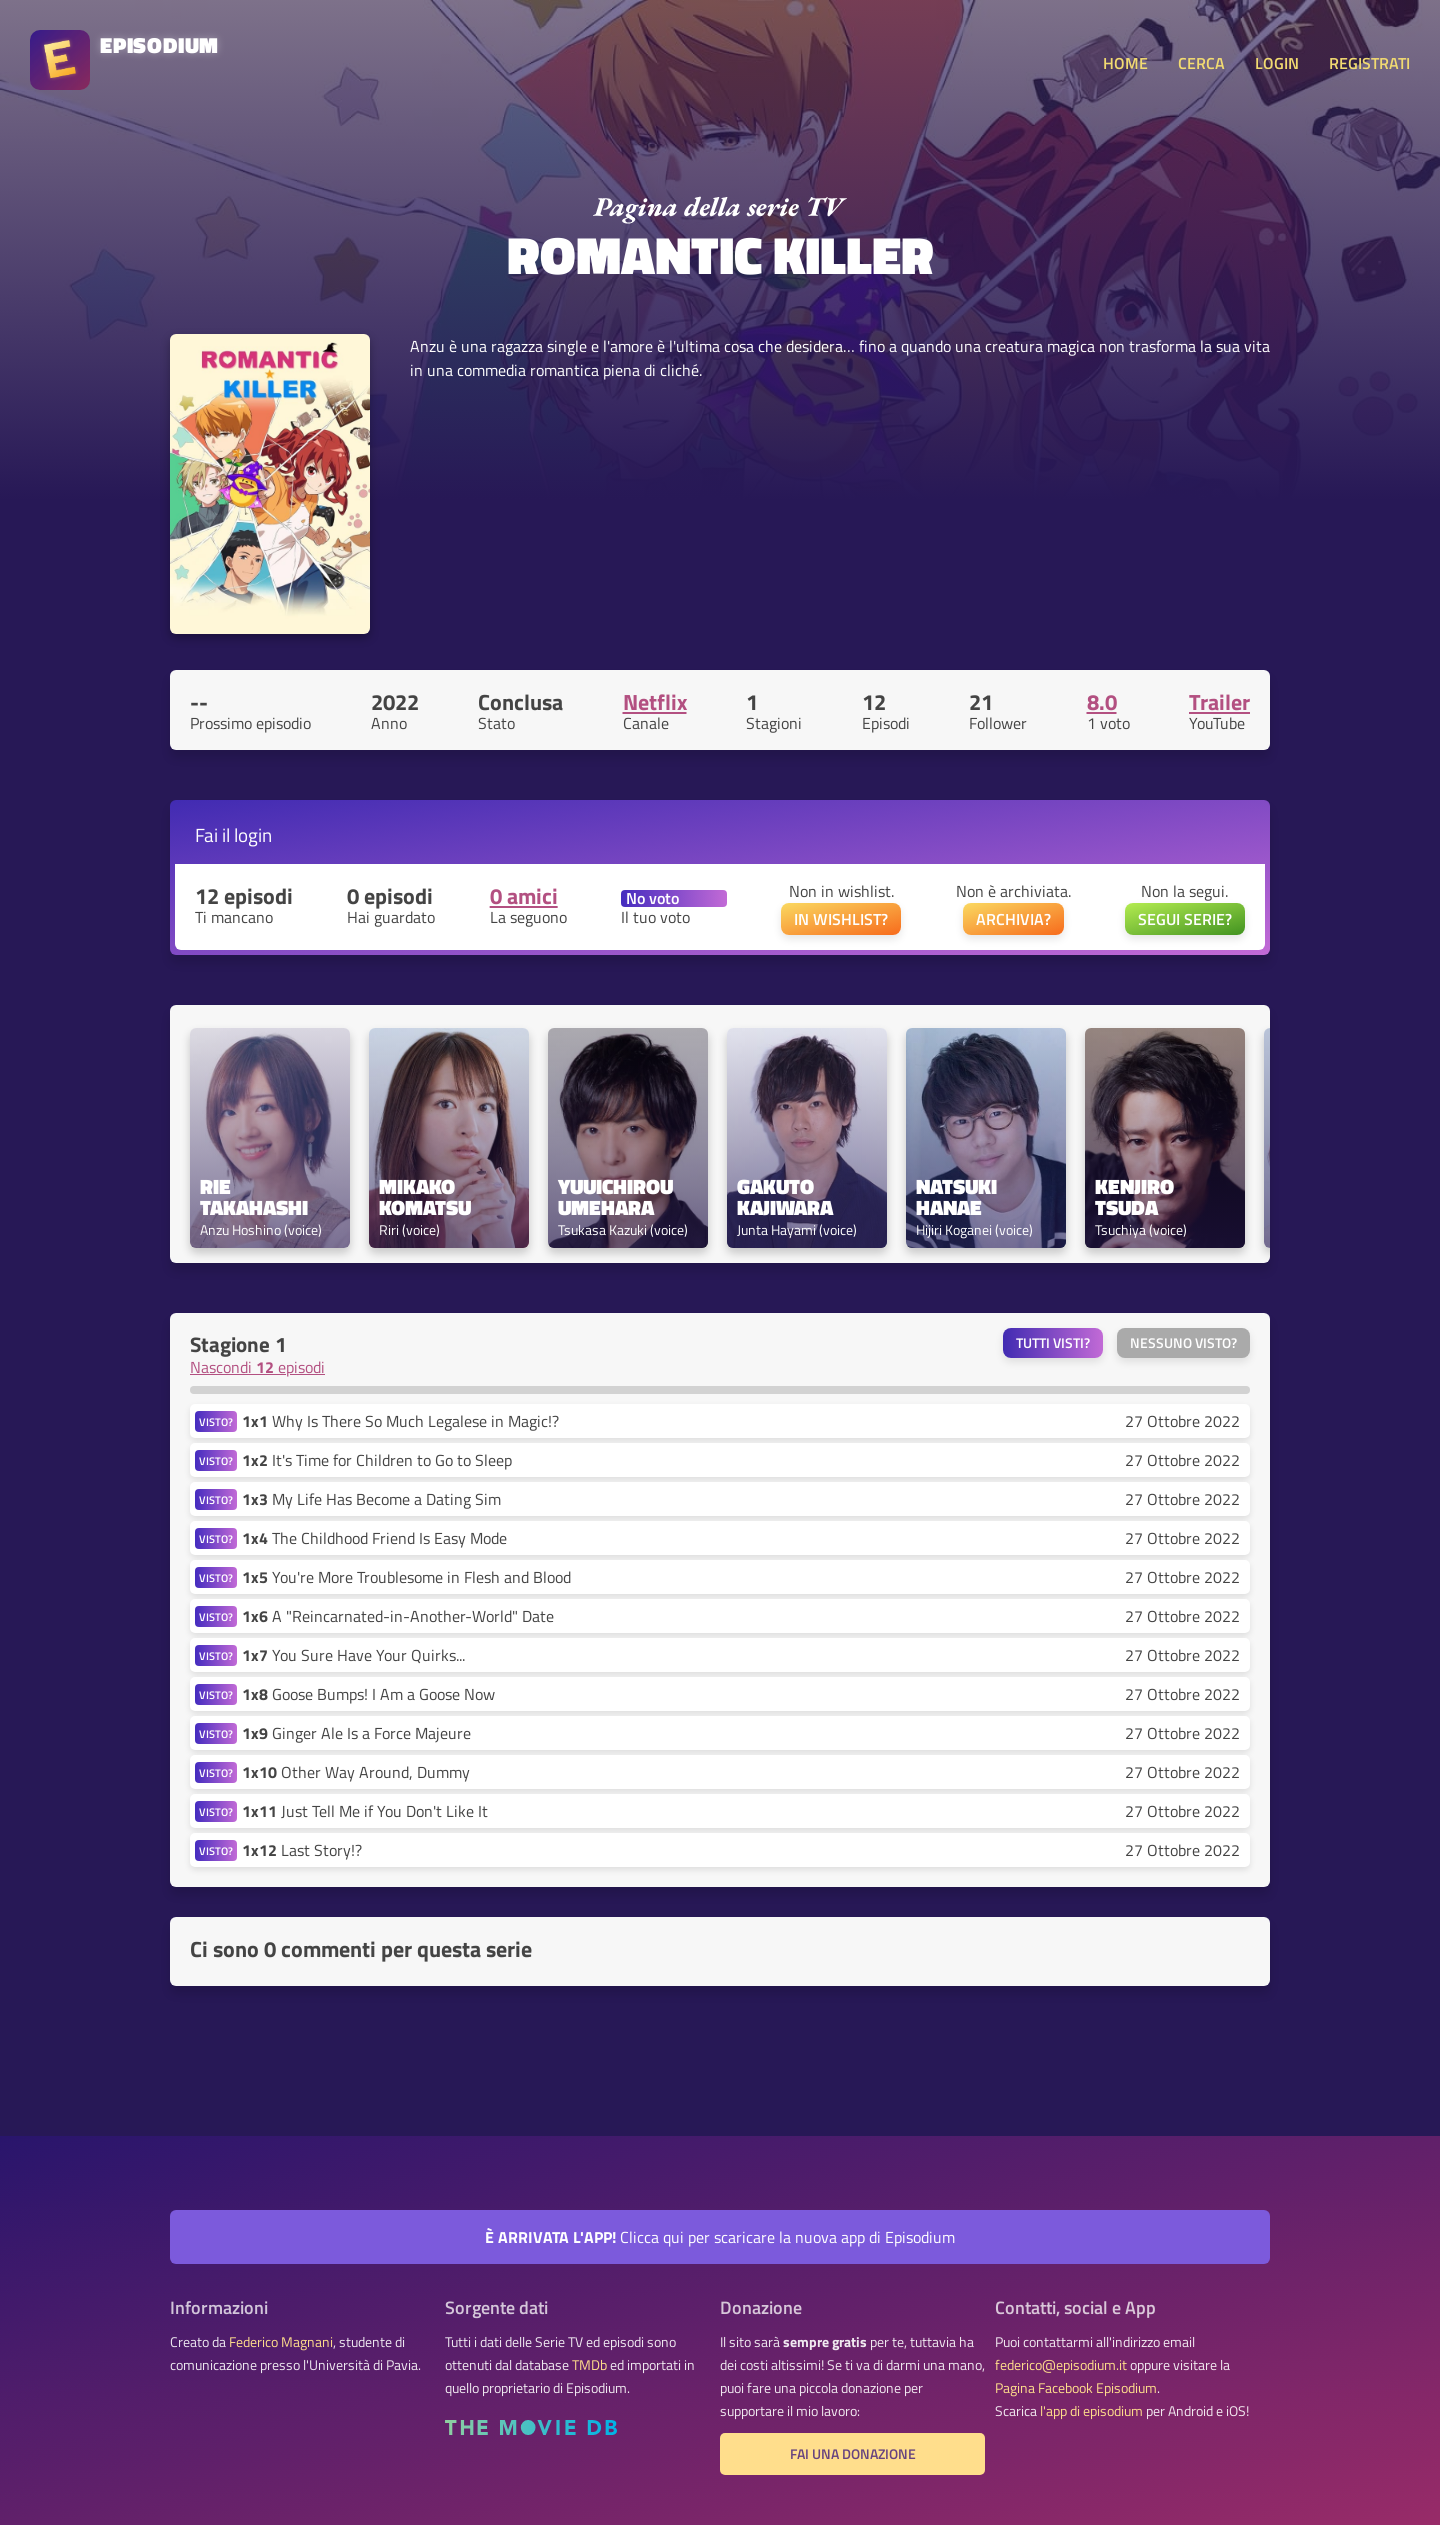 This screenshot has height=2525, width=1440. Describe the element at coordinates (1053, 1343) in the screenshot. I see `Tutti visti?` at that location.